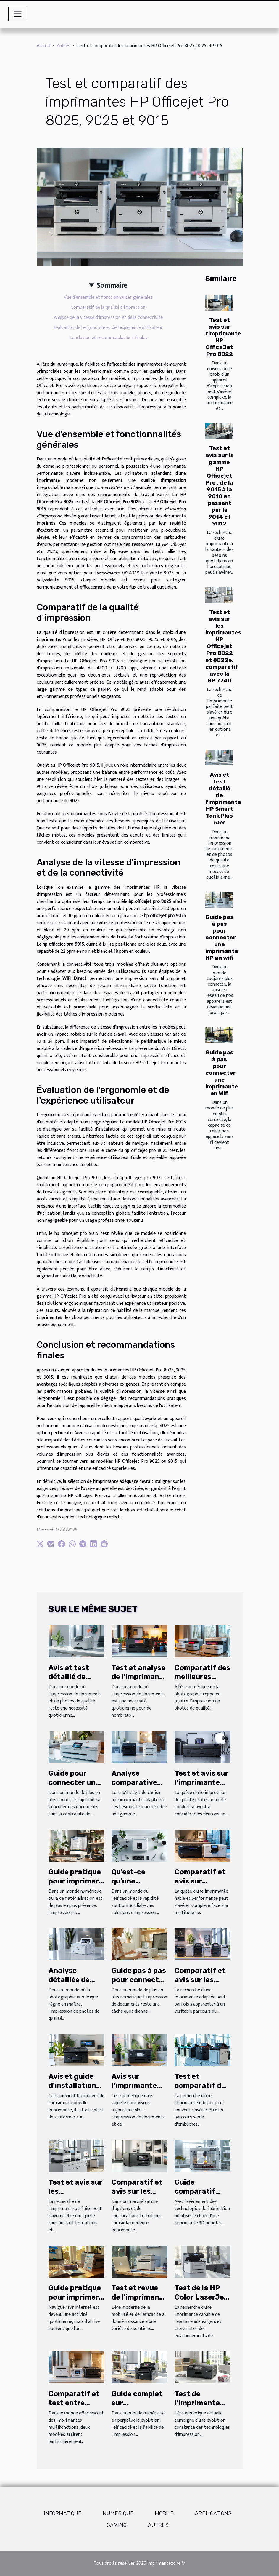  I want to click on Comparatif de la qualité d'impression, so click(108, 307).